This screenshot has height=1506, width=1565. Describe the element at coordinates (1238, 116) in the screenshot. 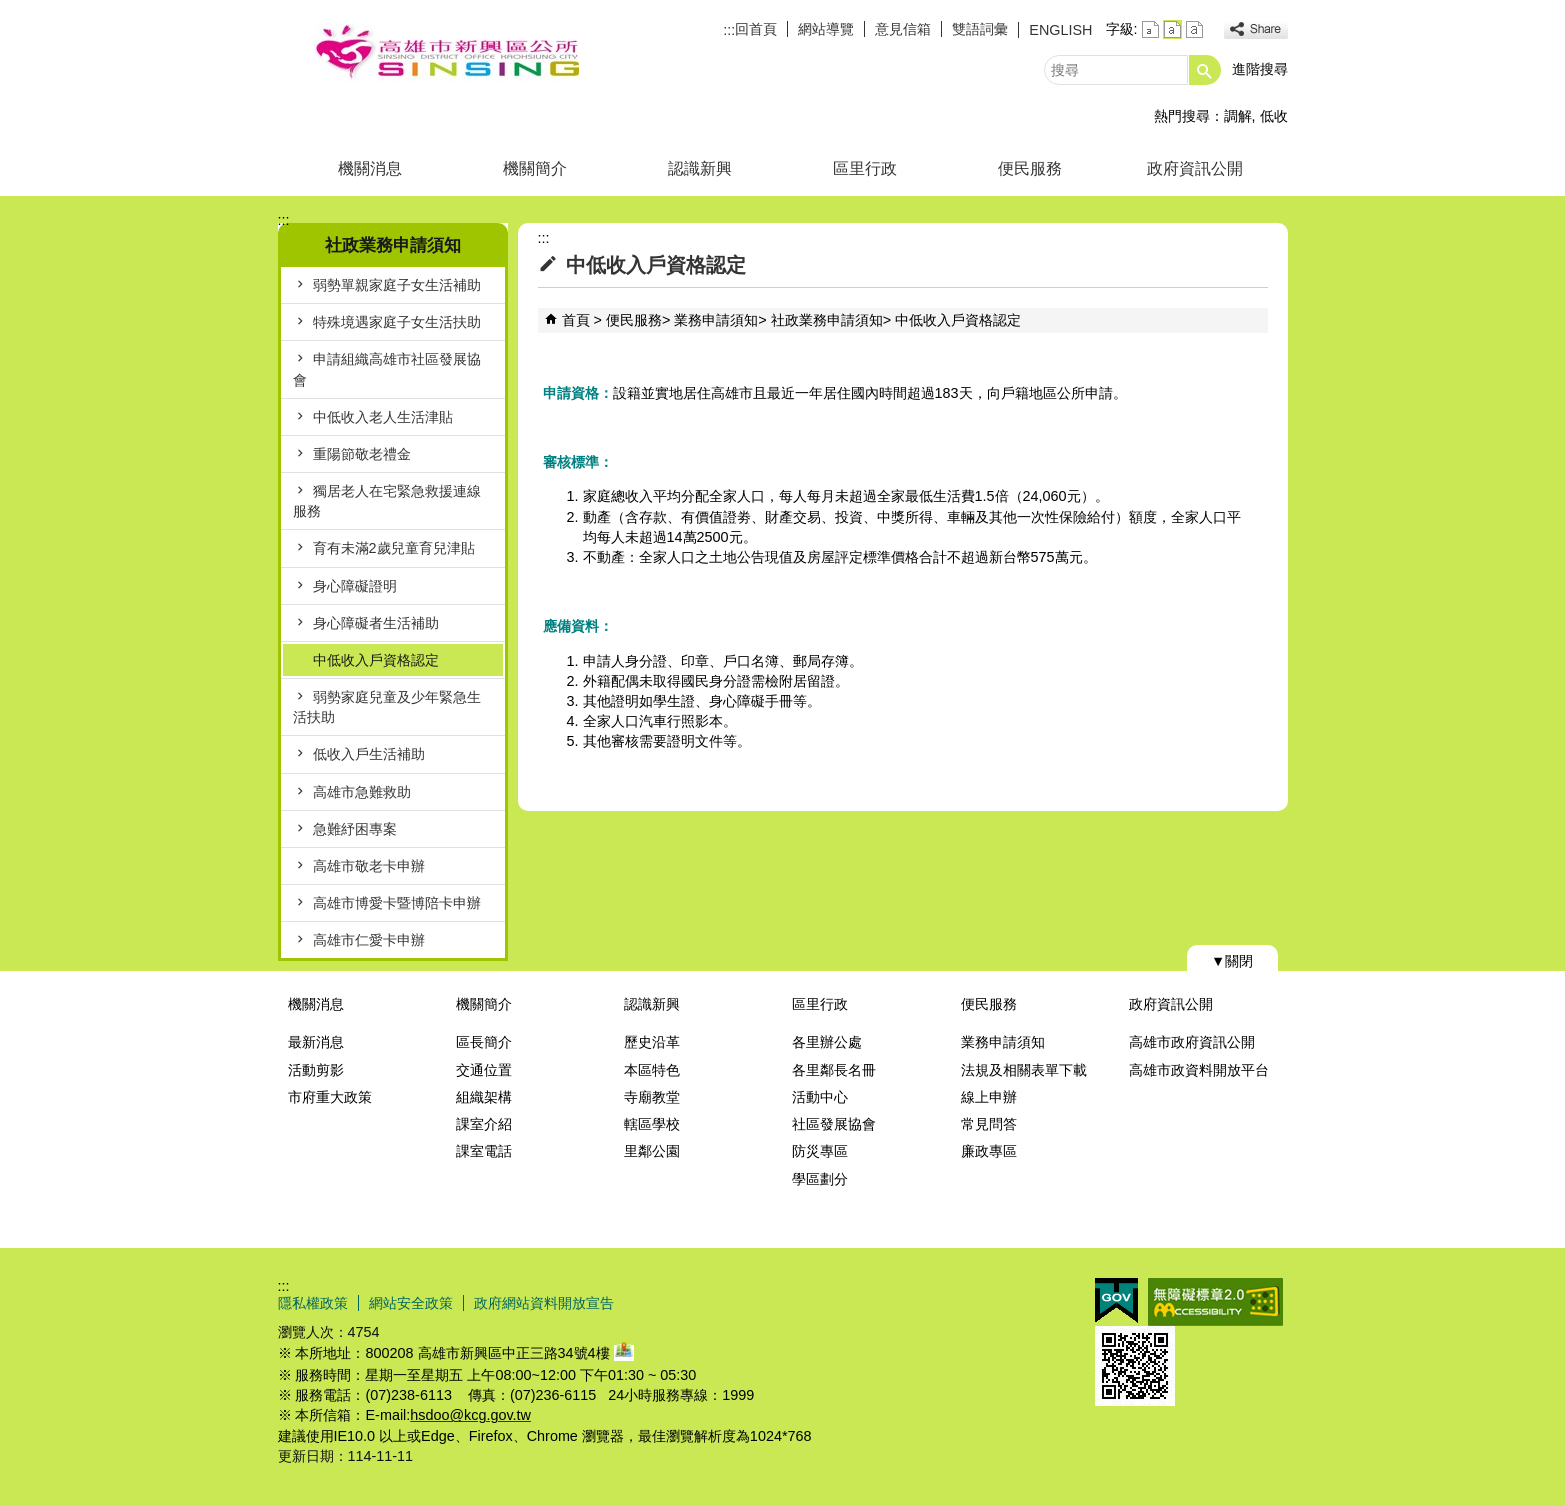

I see `調解` at that location.